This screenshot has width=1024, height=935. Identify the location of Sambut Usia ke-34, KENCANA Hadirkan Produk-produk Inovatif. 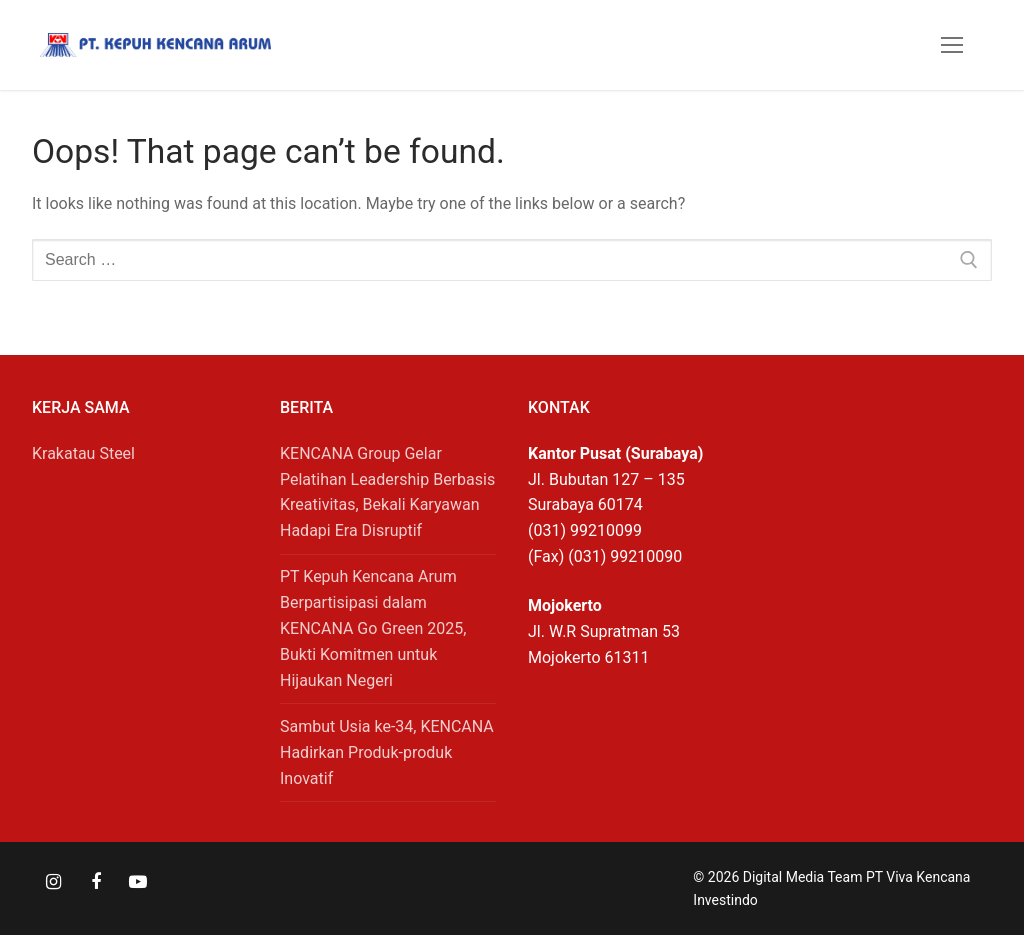
(387, 752).